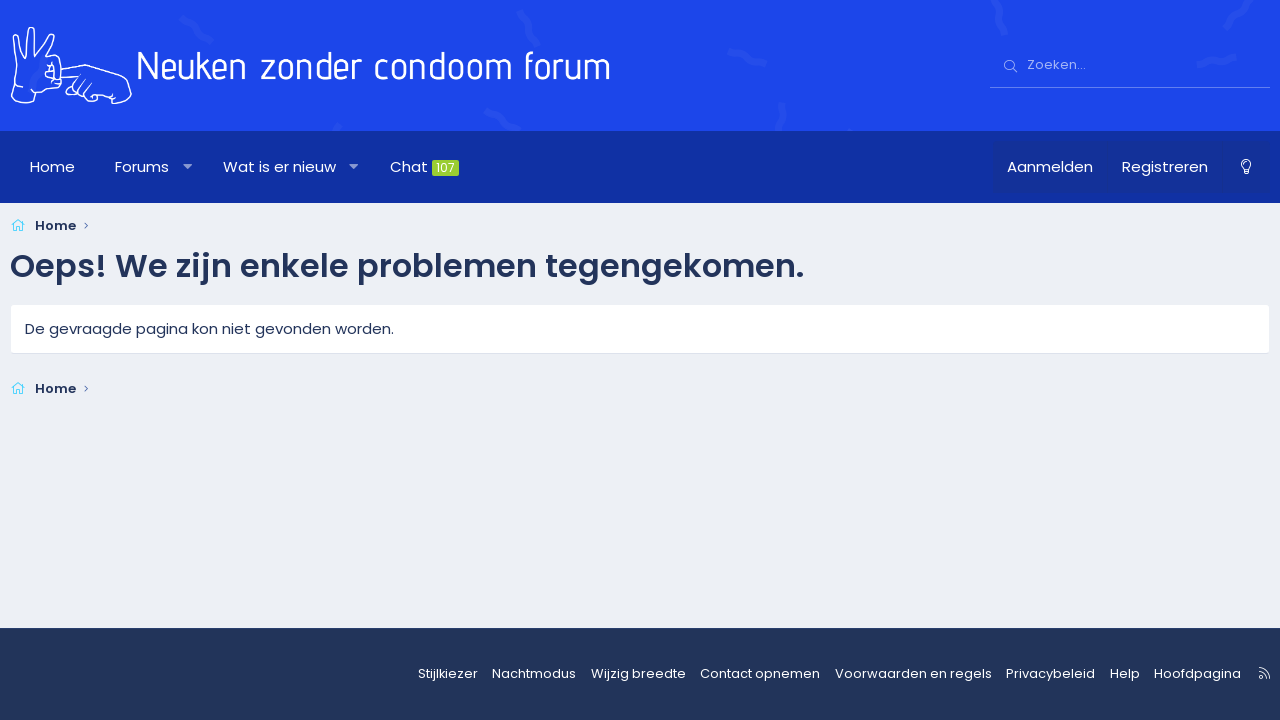 Image resolution: width=1280 pixels, height=720 pixels. I want to click on Privacybeleid, so click(1049, 674).